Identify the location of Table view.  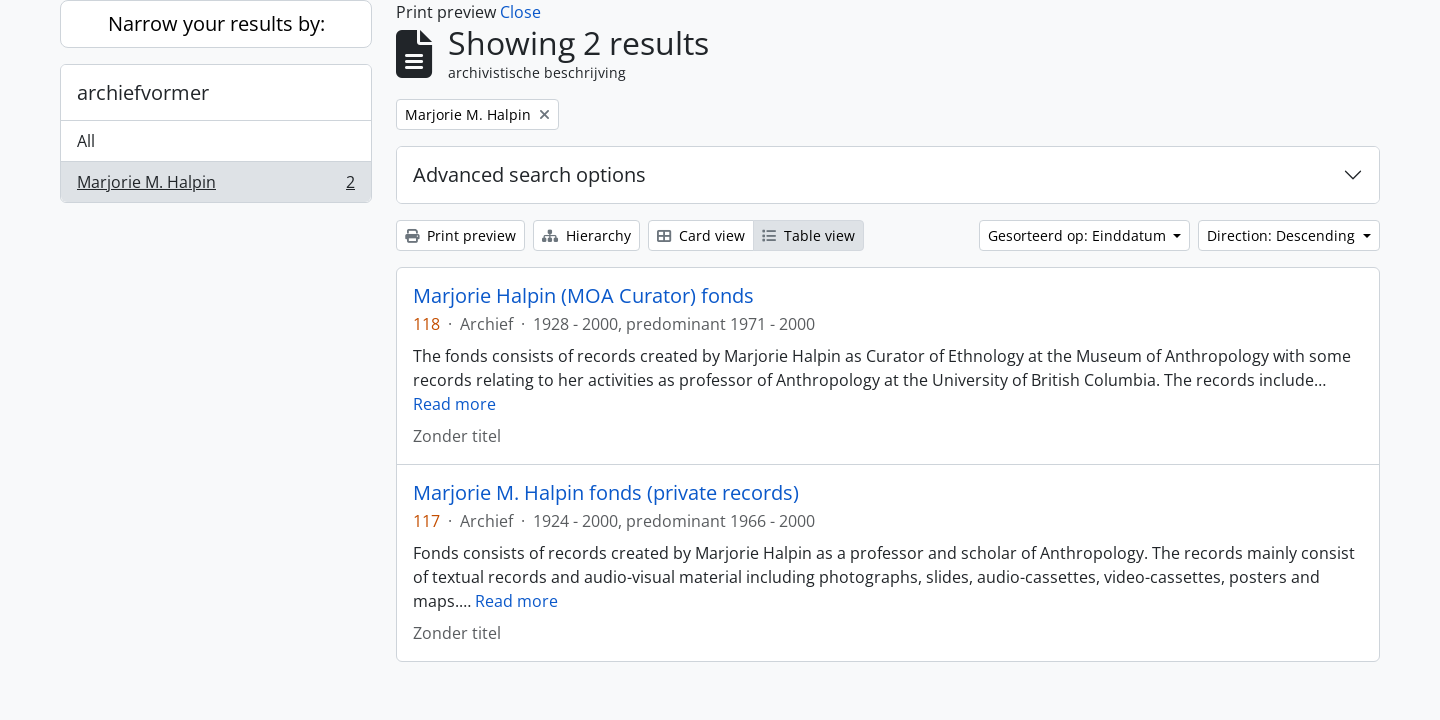
(808, 235).